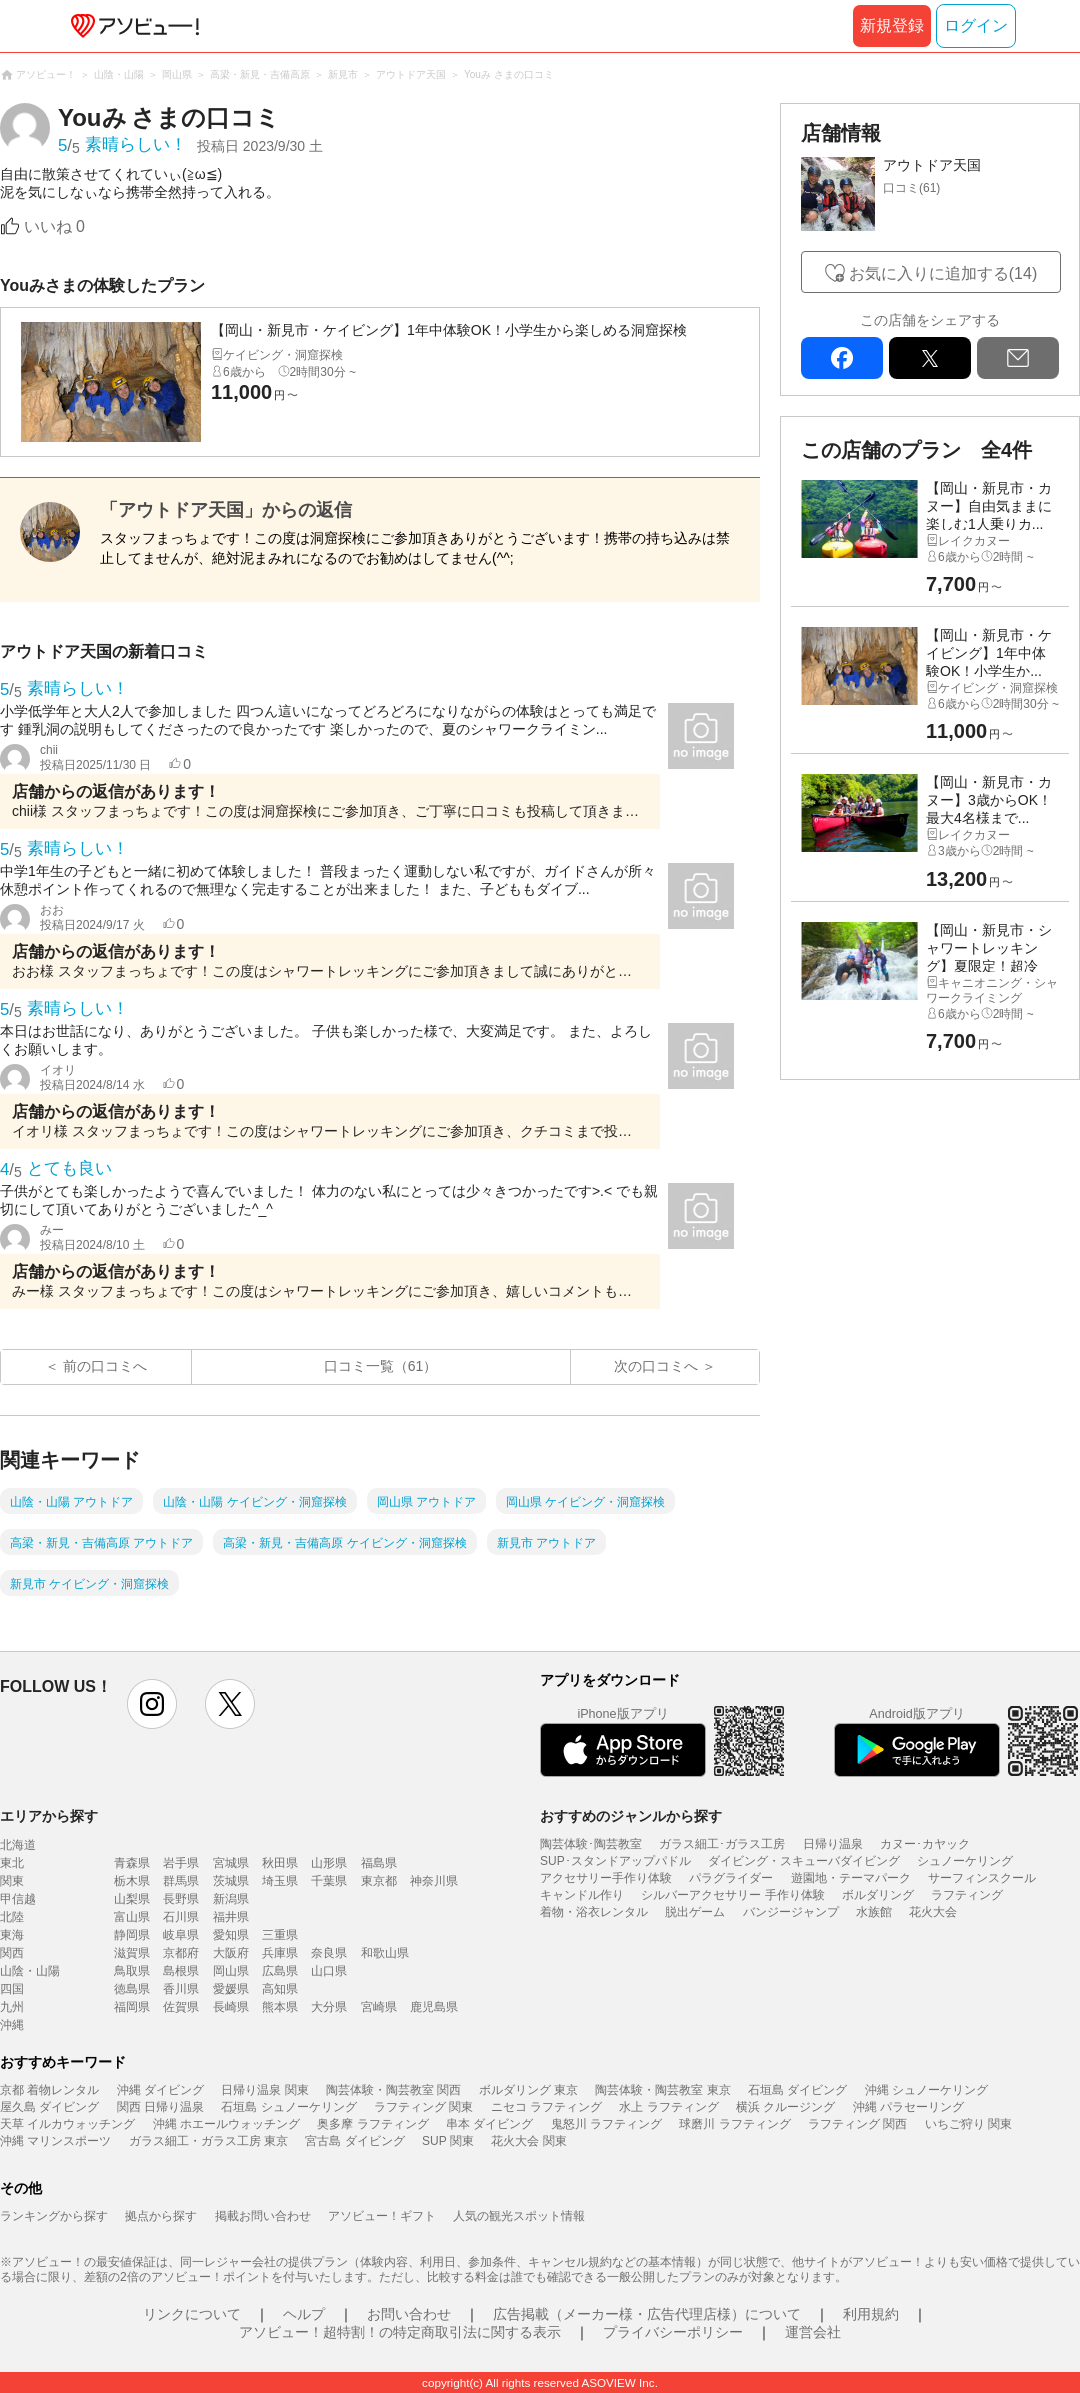 The width and height of the screenshot is (1080, 2393). Describe the element at coordinates (181, 1899) in the screenshot. I see `長野県` at that location.